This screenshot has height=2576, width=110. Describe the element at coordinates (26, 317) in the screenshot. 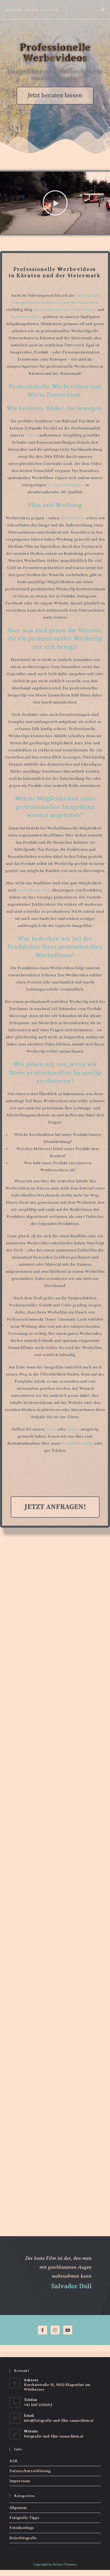

I see `Tourismusvideos` at that location.